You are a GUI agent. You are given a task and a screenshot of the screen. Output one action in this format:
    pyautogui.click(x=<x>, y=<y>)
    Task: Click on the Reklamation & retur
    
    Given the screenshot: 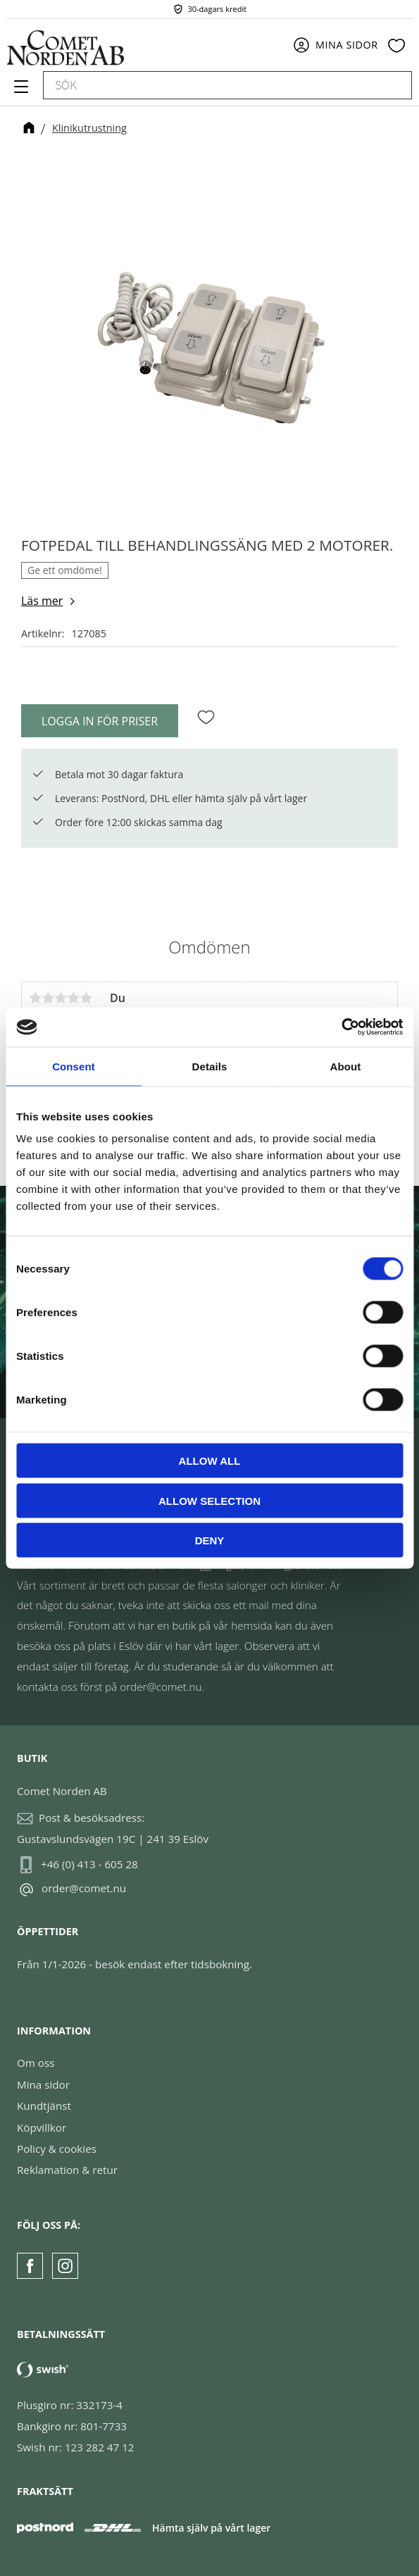 What is the action you would take?
    pyautogui.click(x=67, y=2170)
    